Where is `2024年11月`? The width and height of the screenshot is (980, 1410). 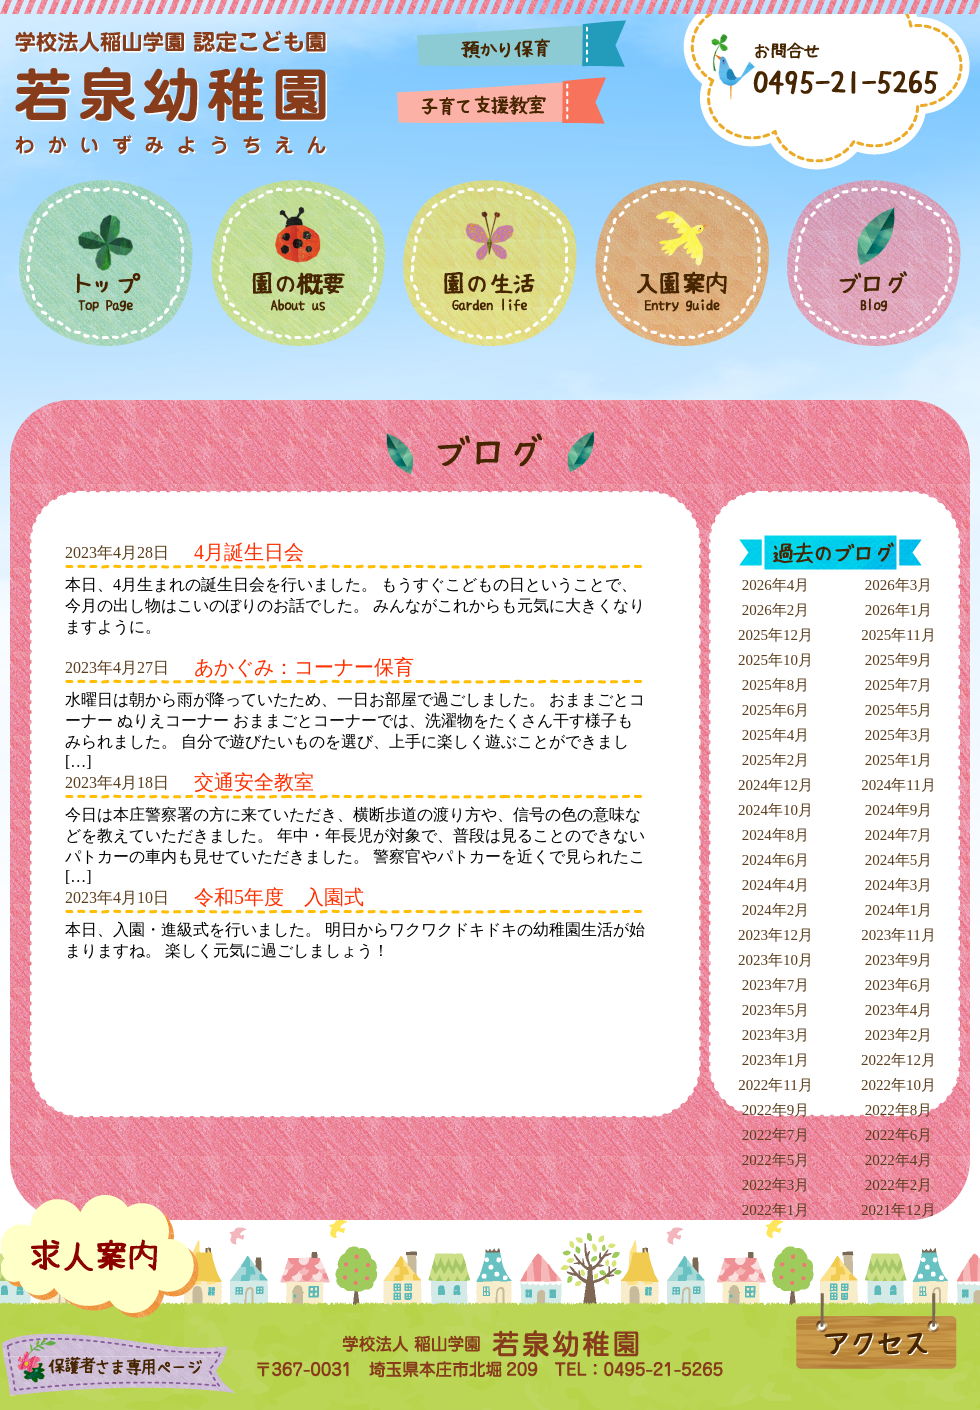 2024年11月 is located at coordinates (898, 785).